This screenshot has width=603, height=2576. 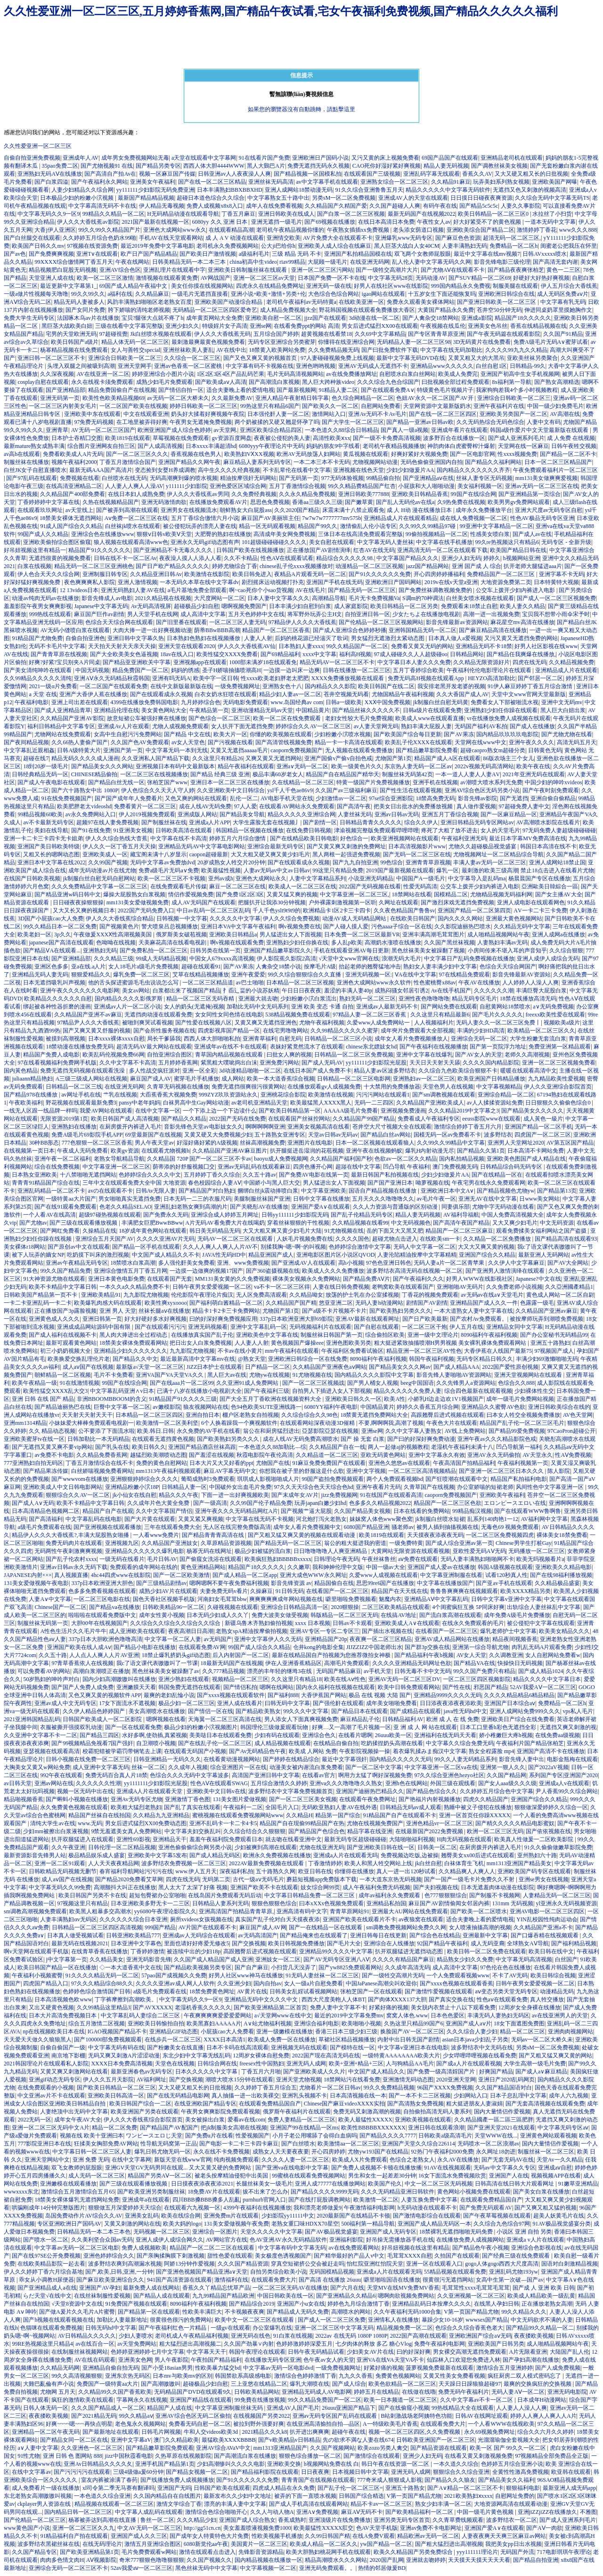 I want to click on 曰韩无码中文字幕, so click(x=287, y=1703).